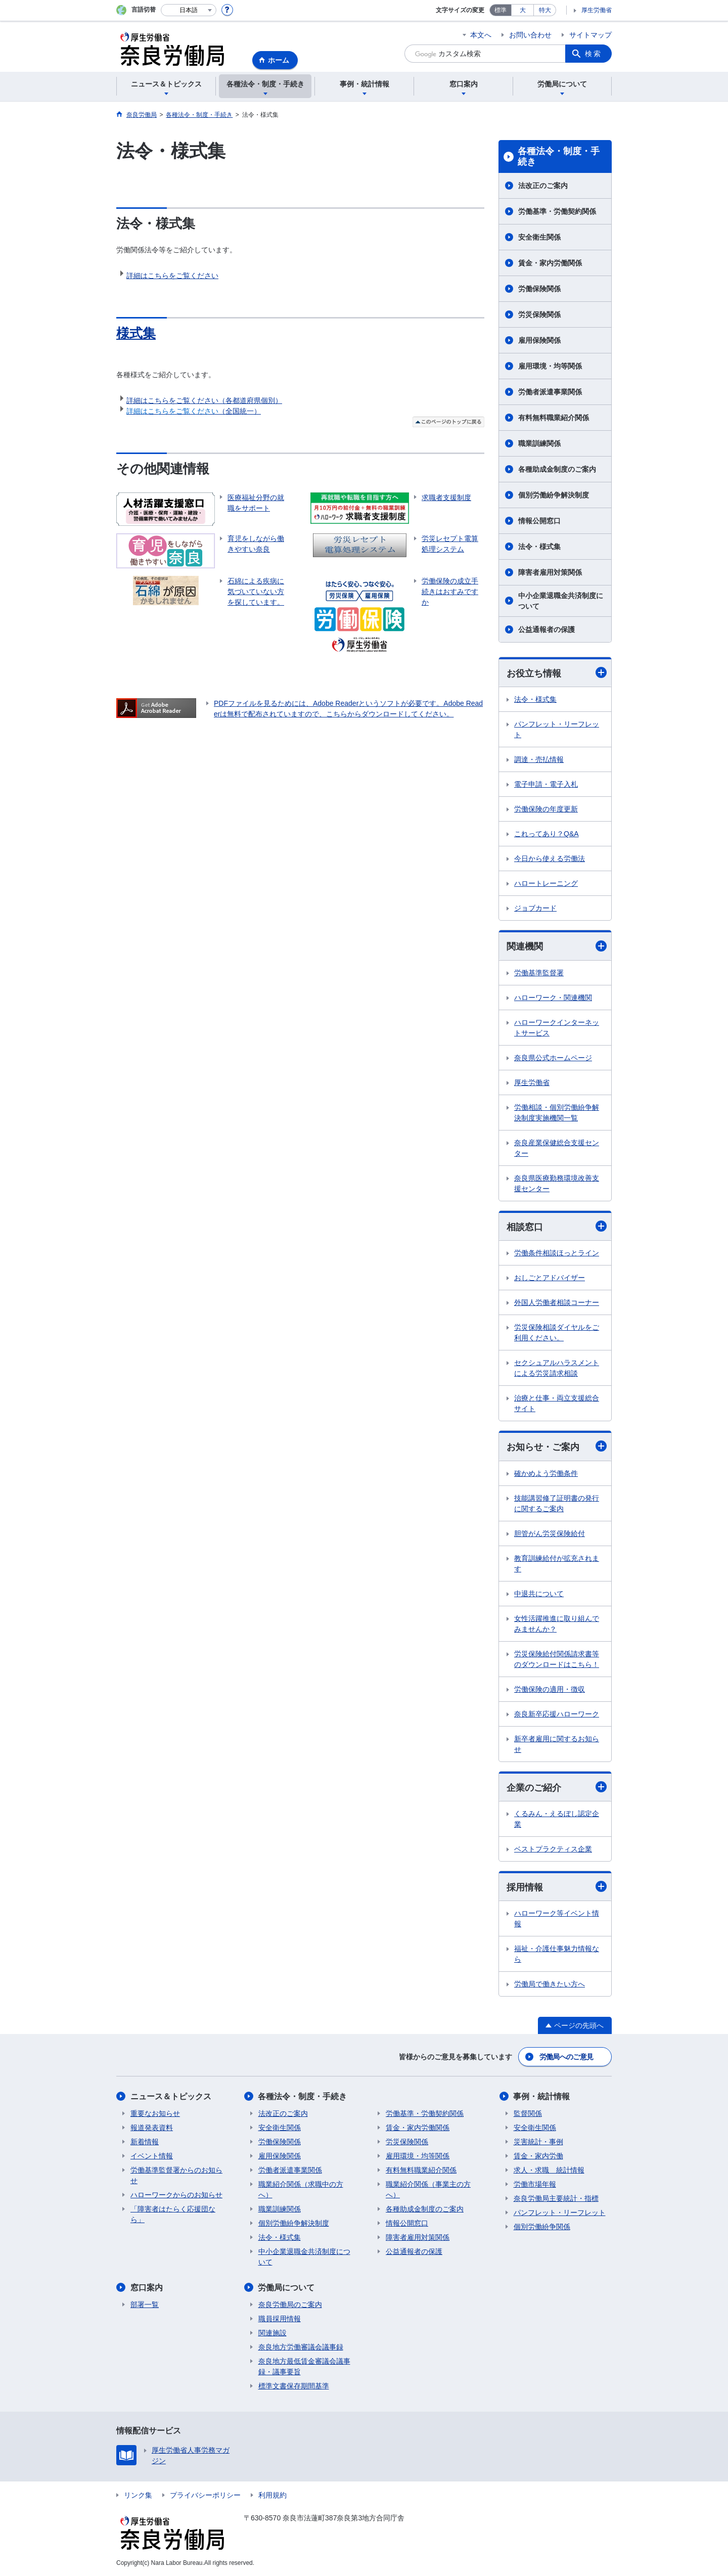  What do you see at coordinates (172, 2214) in the screenshot?
I see `「障害者はたらく応援団なら」` at bounding box center [172, 2214].